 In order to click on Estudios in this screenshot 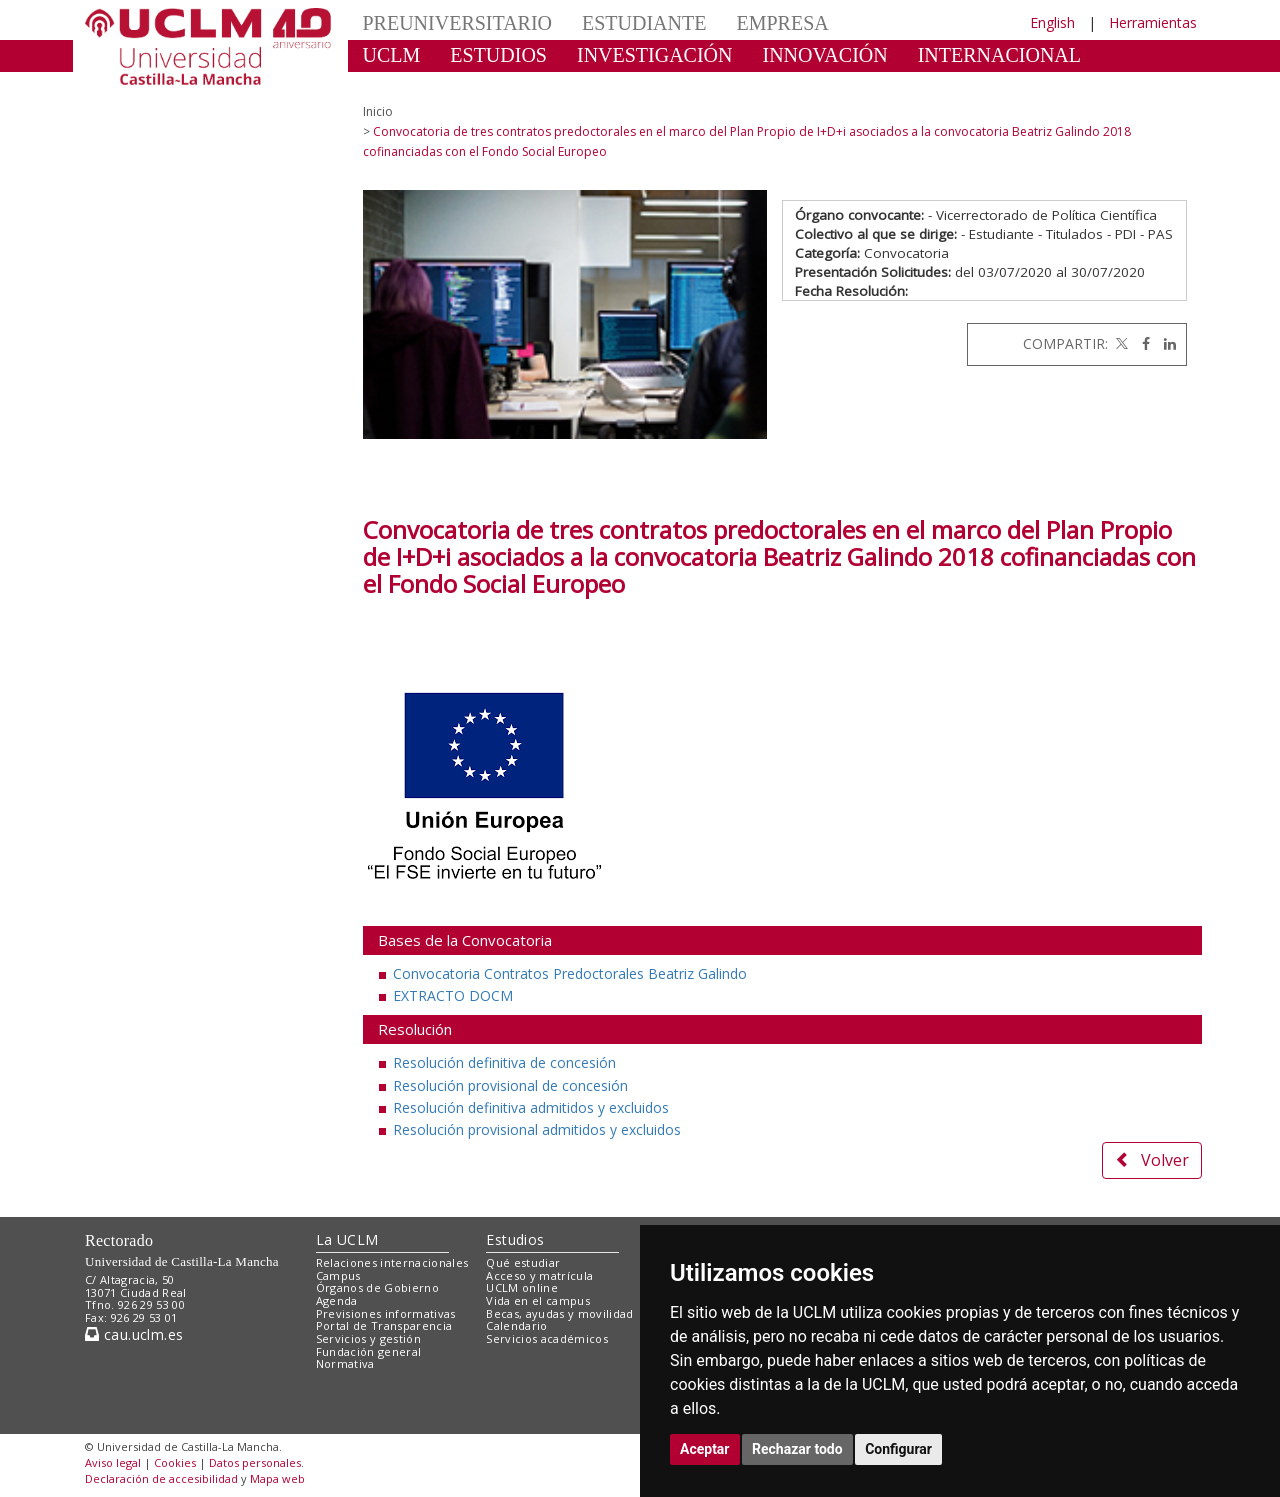, I will do `click(515, 1239)`.